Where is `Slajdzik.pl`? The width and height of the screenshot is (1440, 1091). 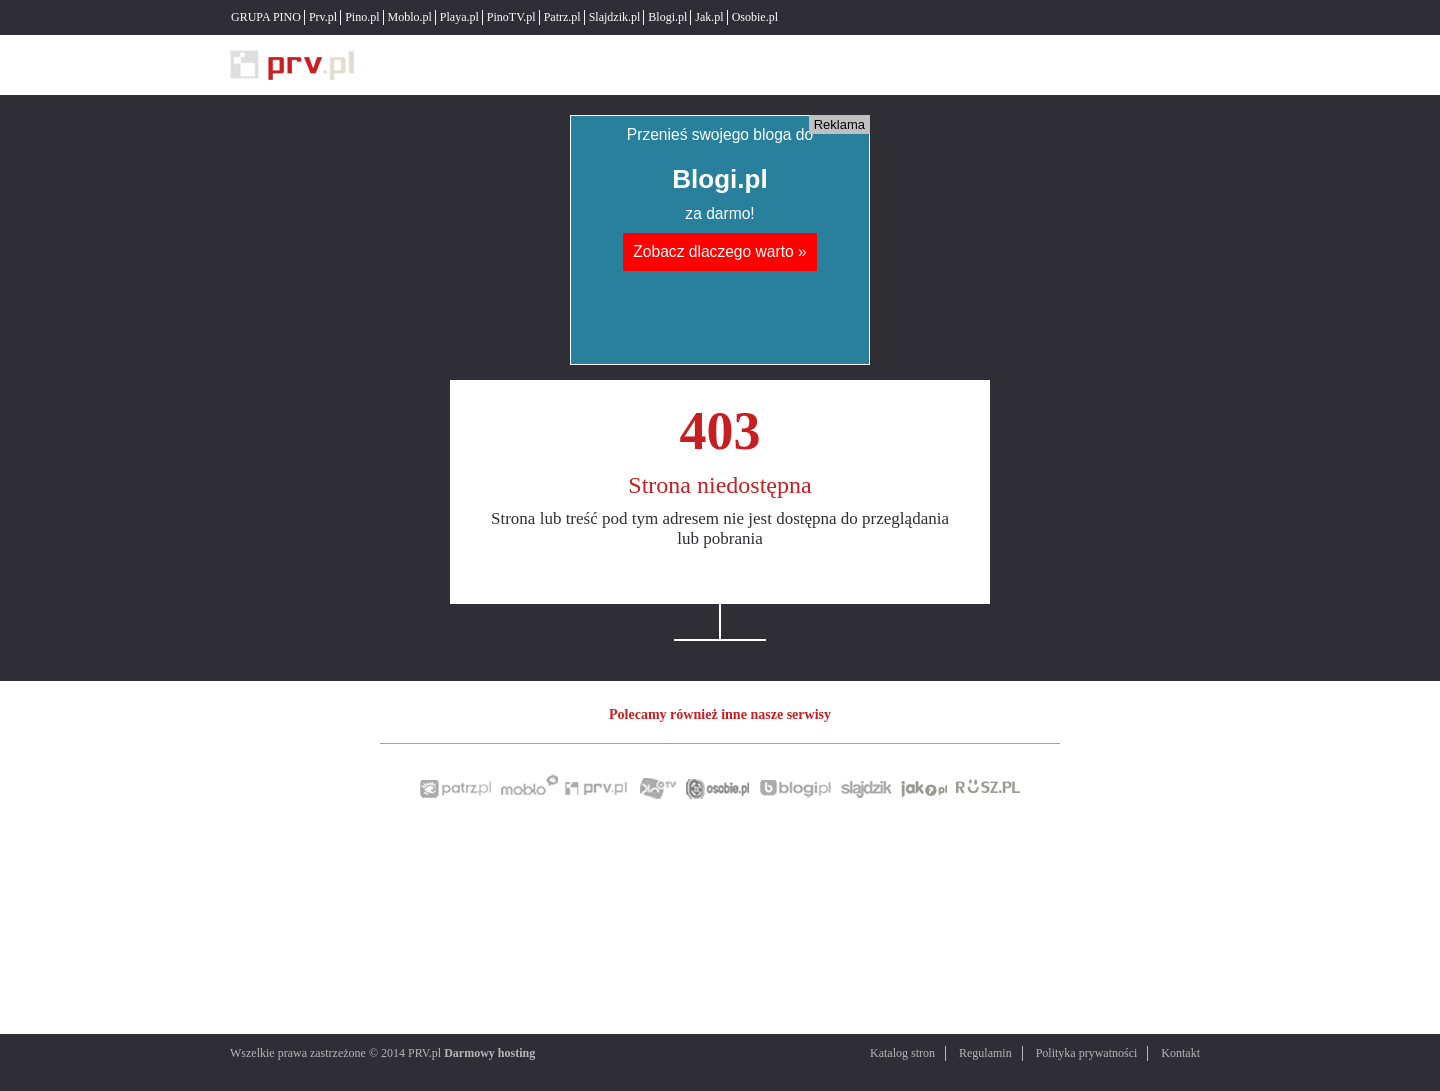 Slajdzik.pl is located at coordinates (615, 17).